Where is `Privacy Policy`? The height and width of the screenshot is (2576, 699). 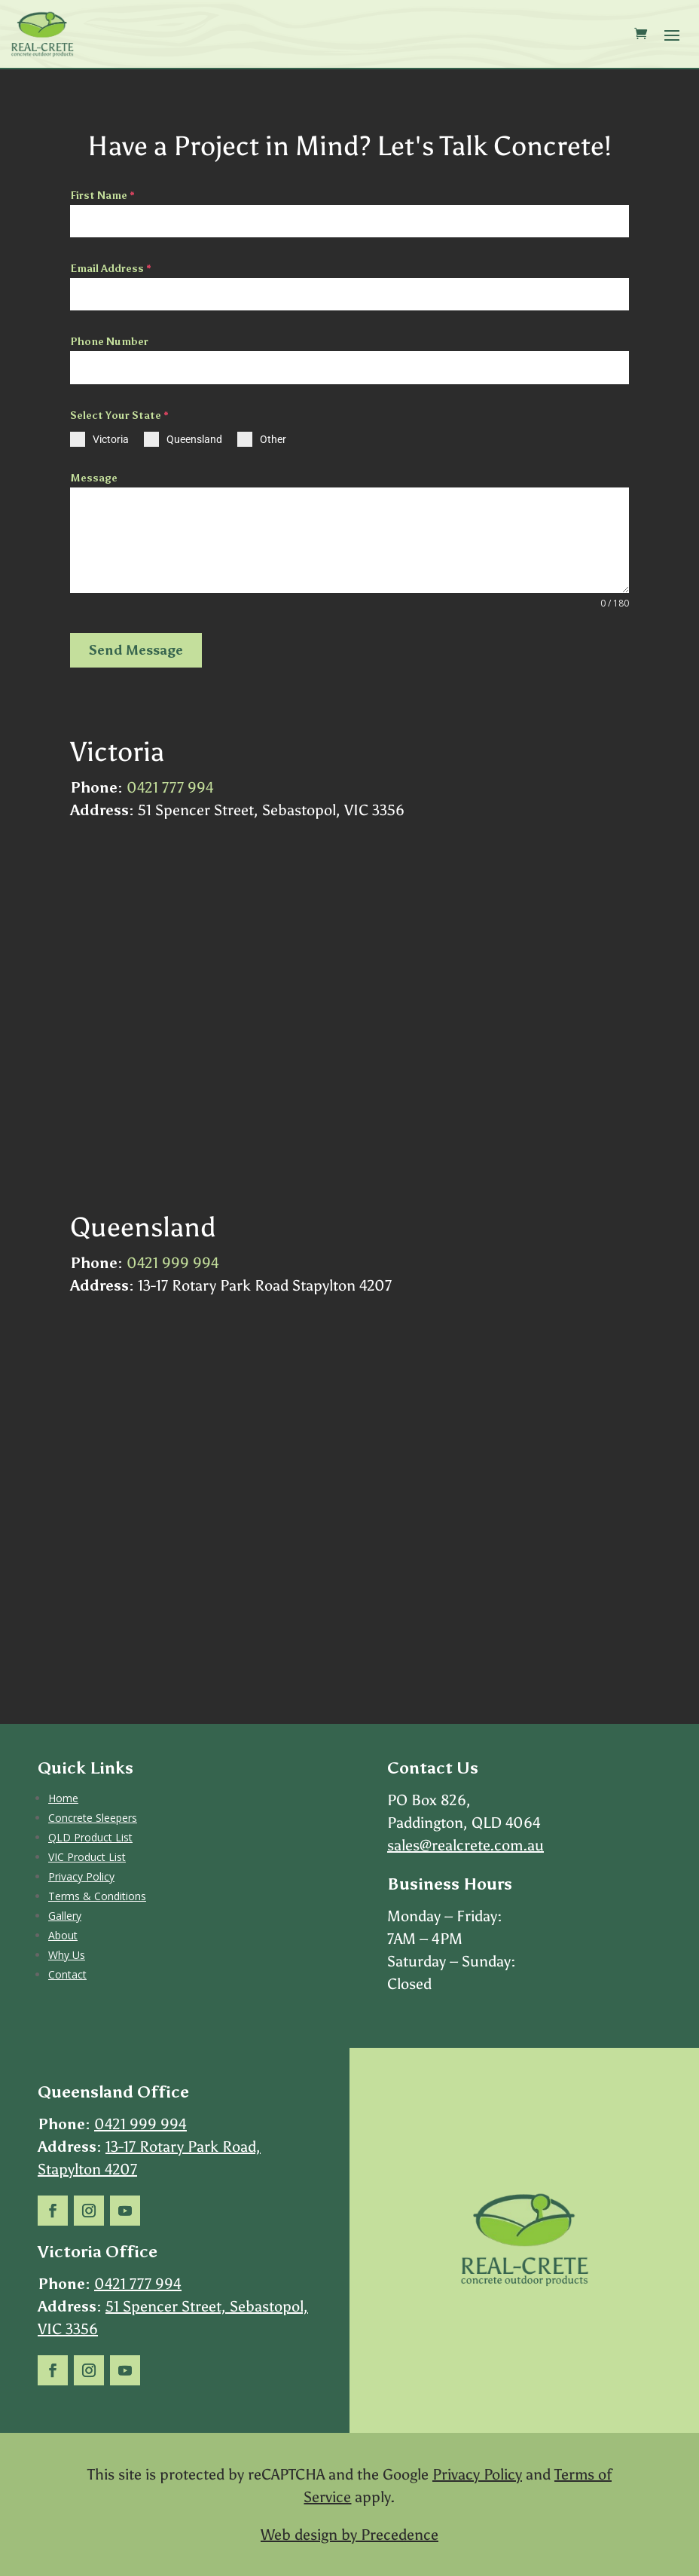 Privacy Policy is located at coordinates (81, 1876).